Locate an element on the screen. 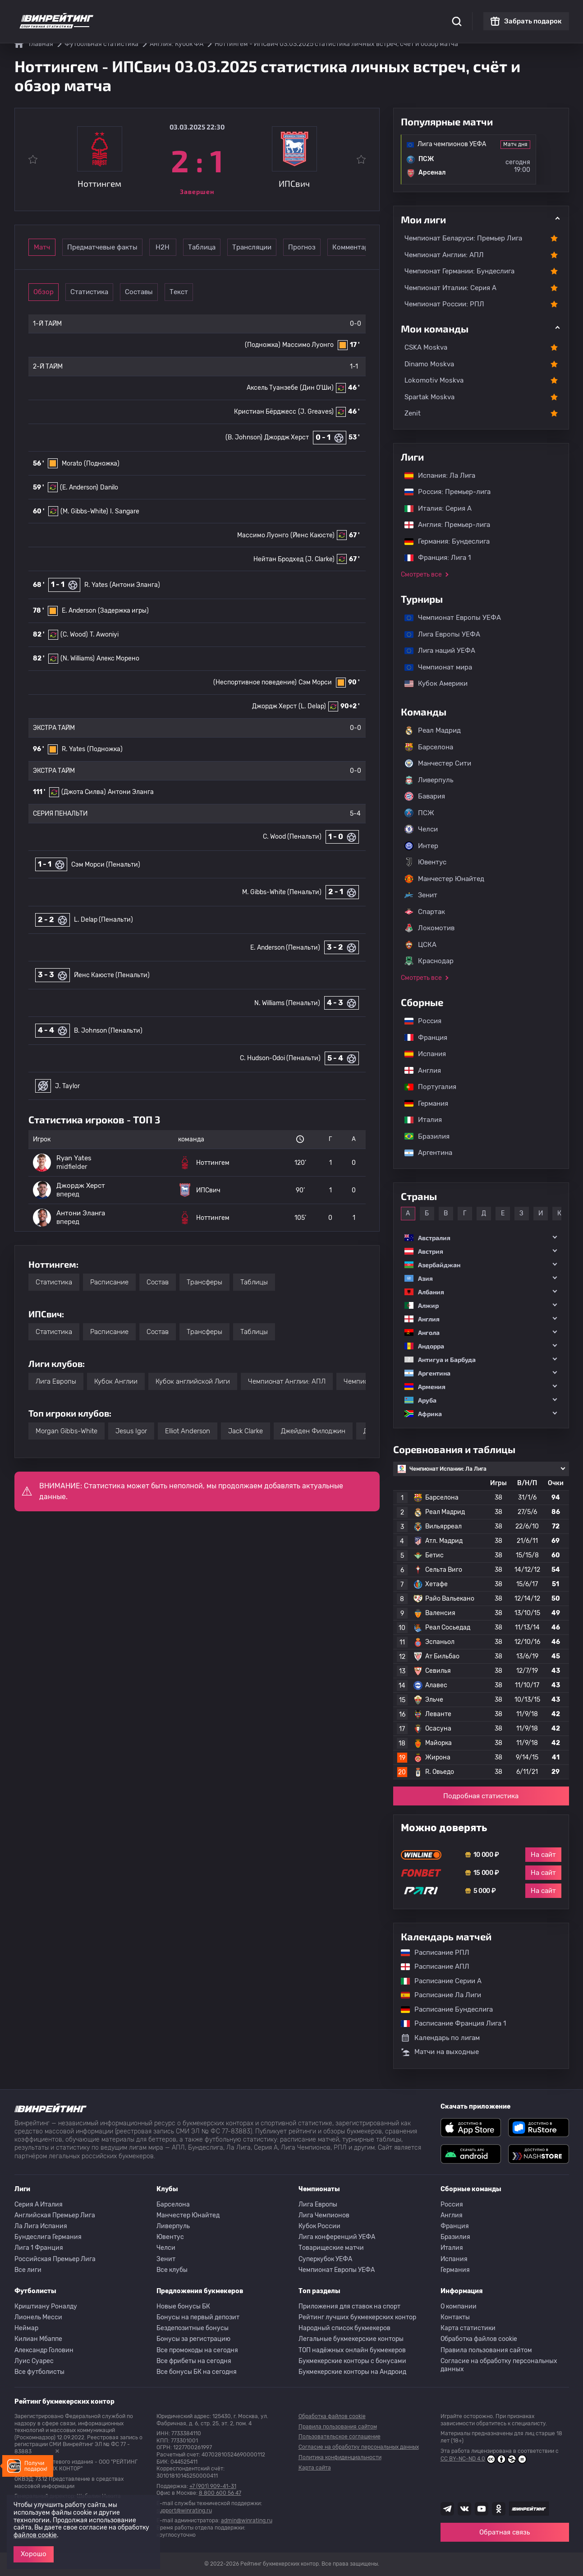 Image resolution: width=583 pixels, height=2576 pixels. Новые бонусы БК is located at coordinates (183, 2306).